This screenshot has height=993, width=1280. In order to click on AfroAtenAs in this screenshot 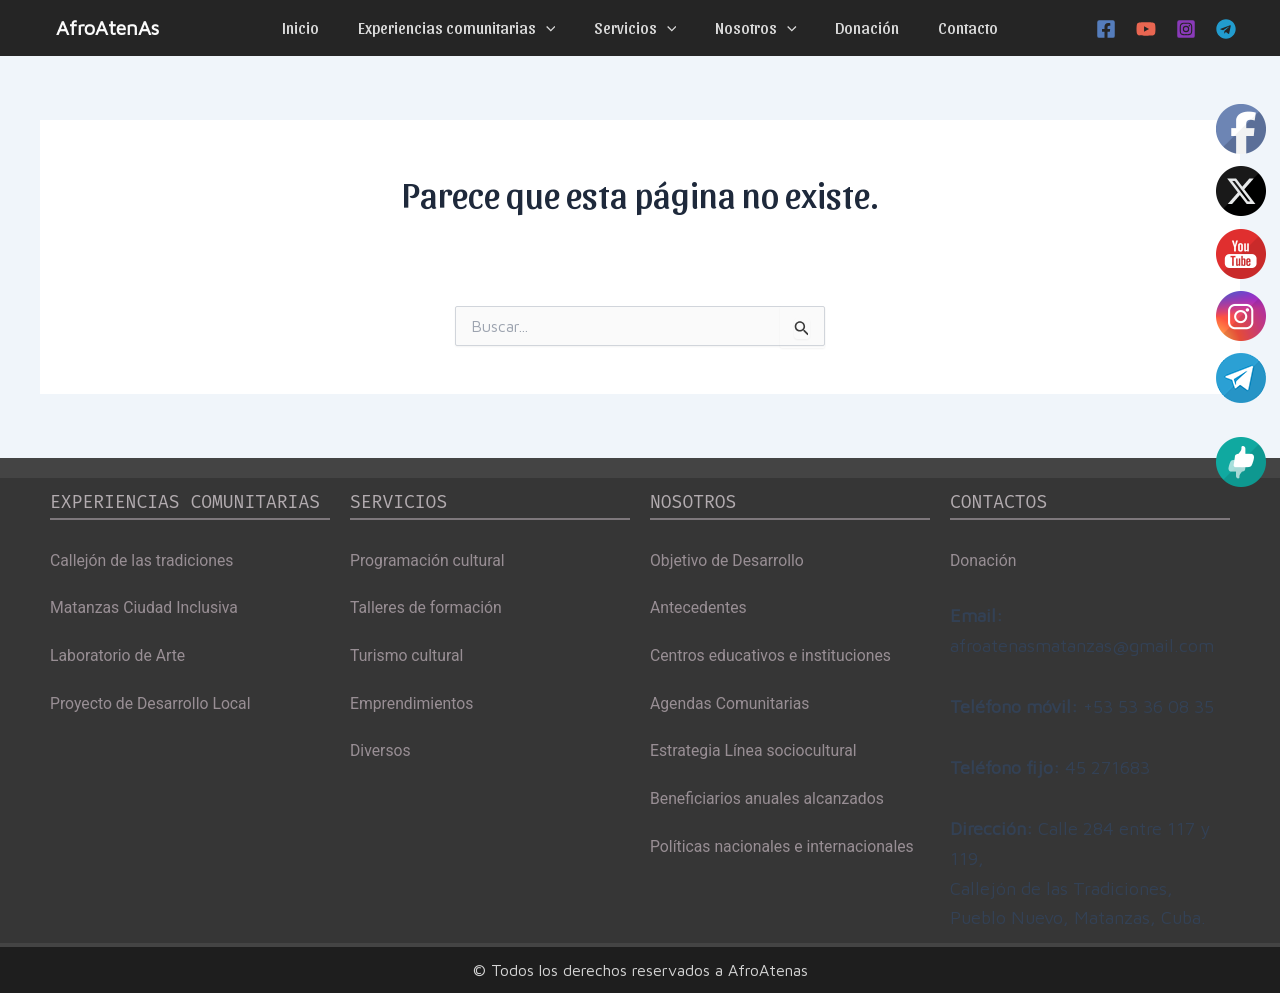, I will do `click(107, 27)`.